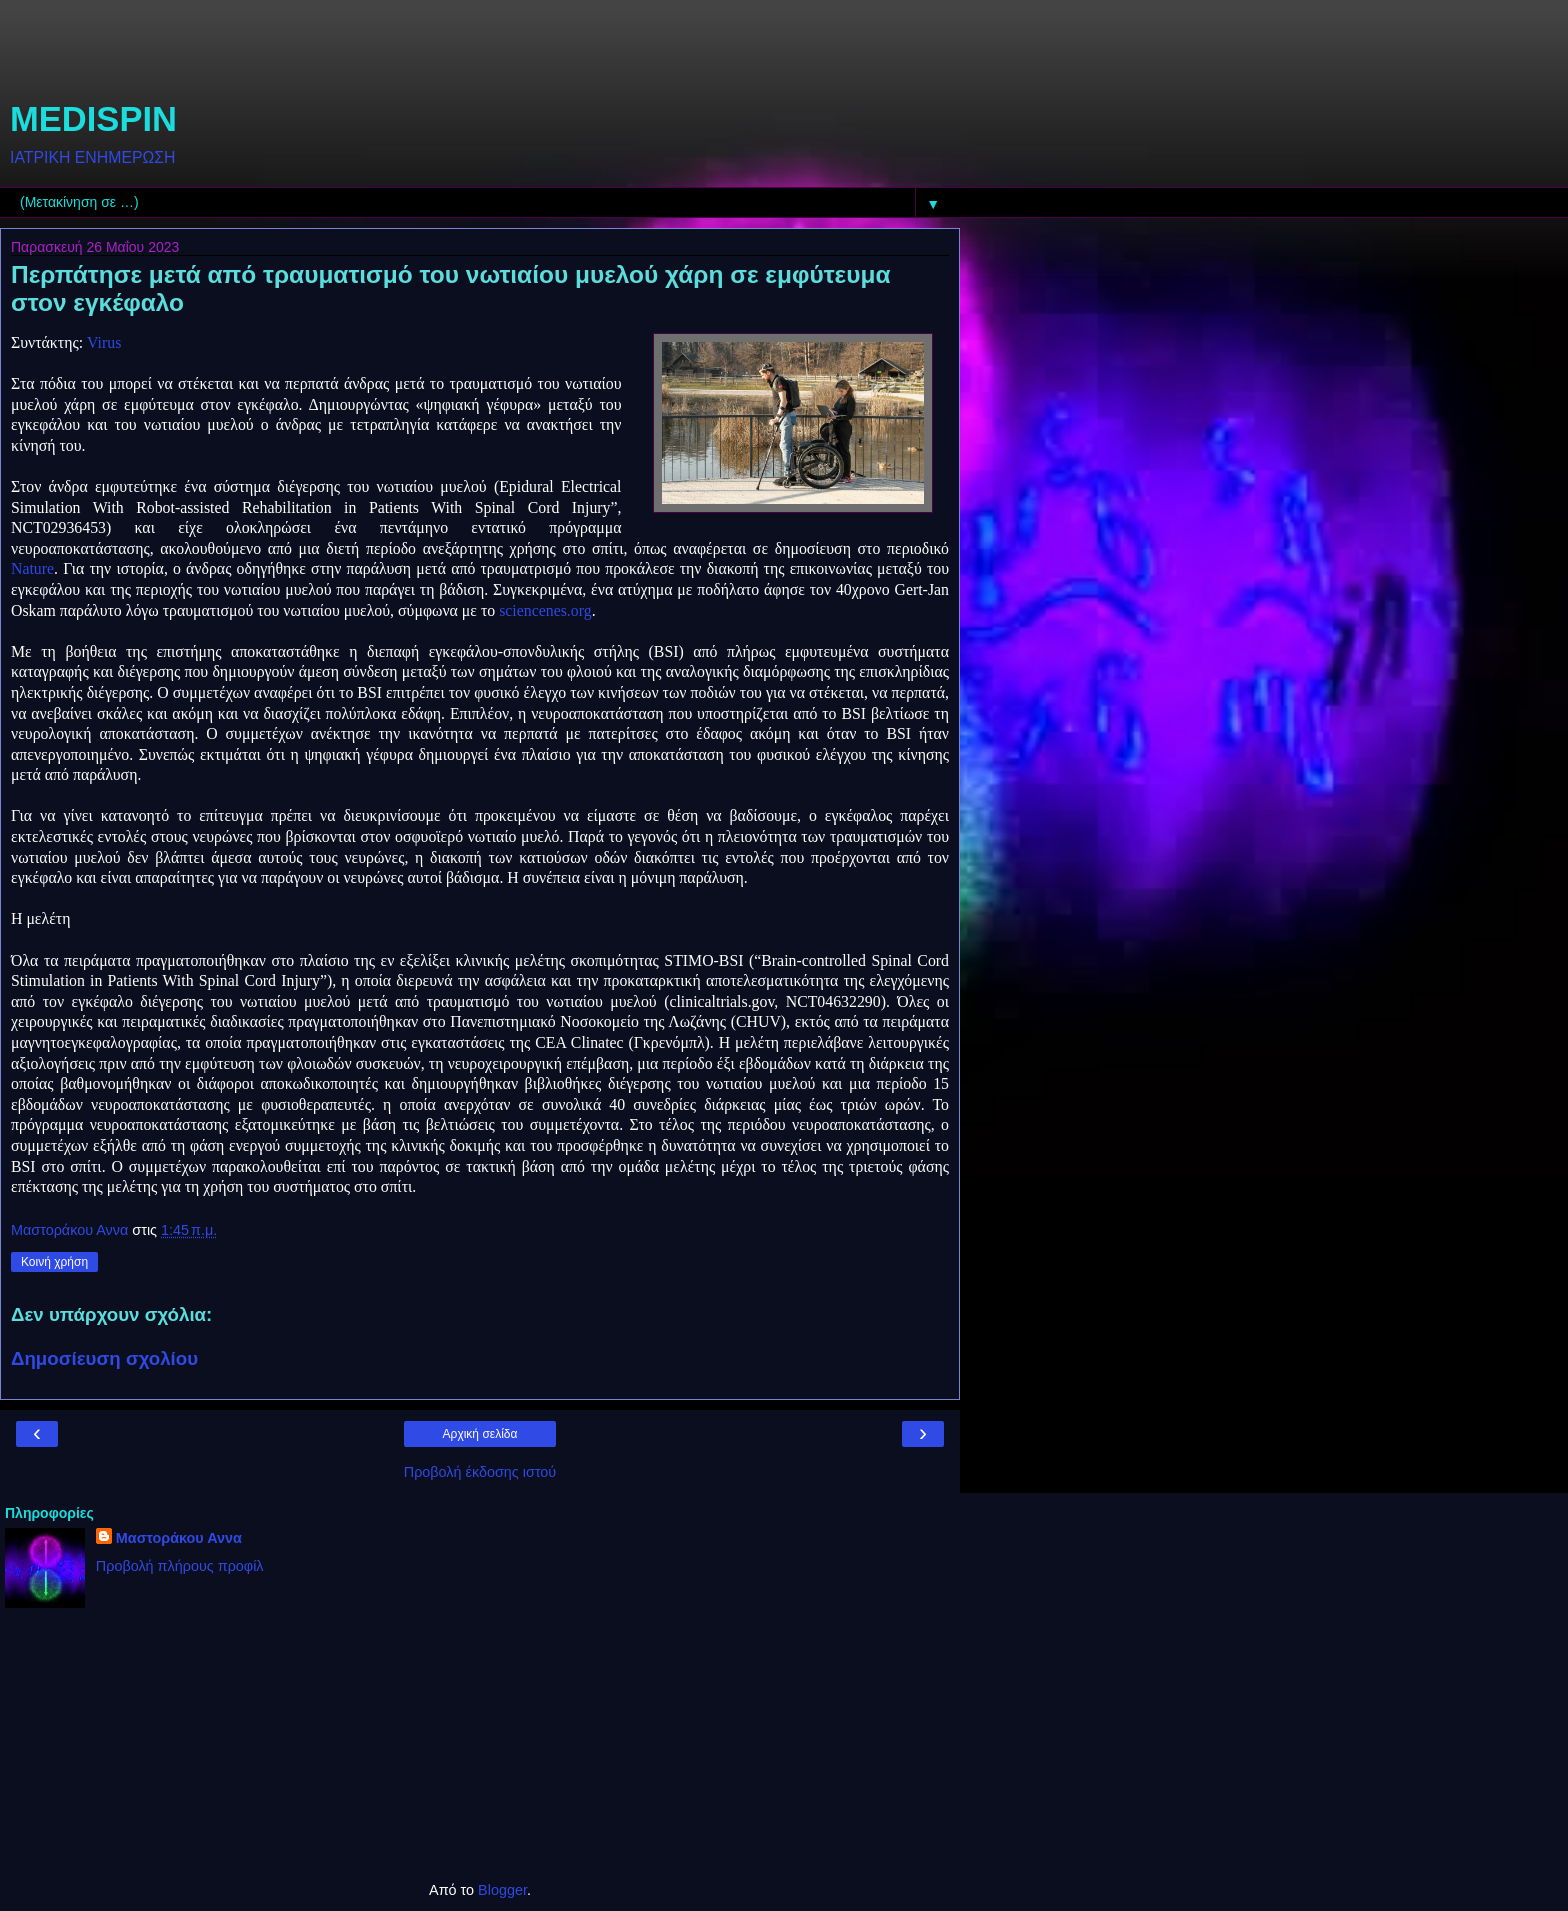 Image resolution: width=1568 pixels, height=1911 pixels. I want to click on MEDISPIN, so click(93, 119).